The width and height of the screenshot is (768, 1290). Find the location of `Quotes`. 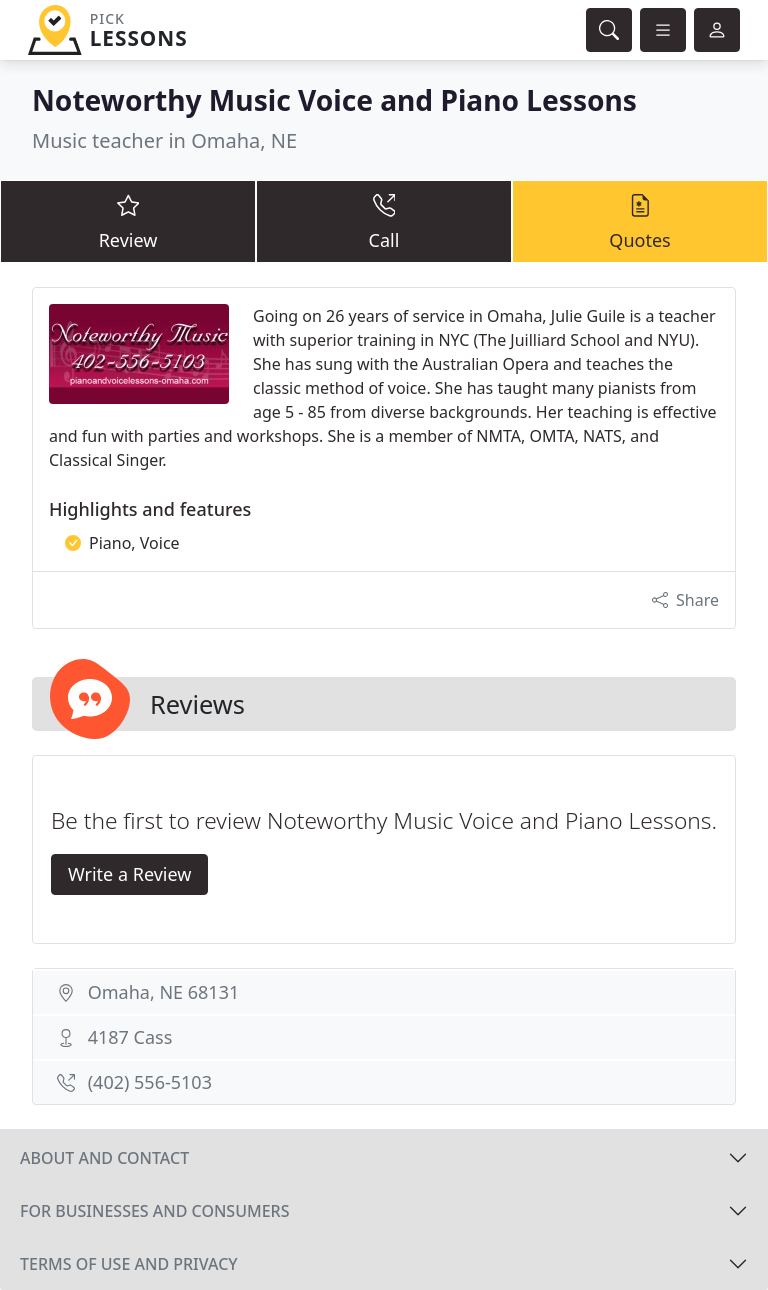

Quotes is located at coordinates (640, 220).